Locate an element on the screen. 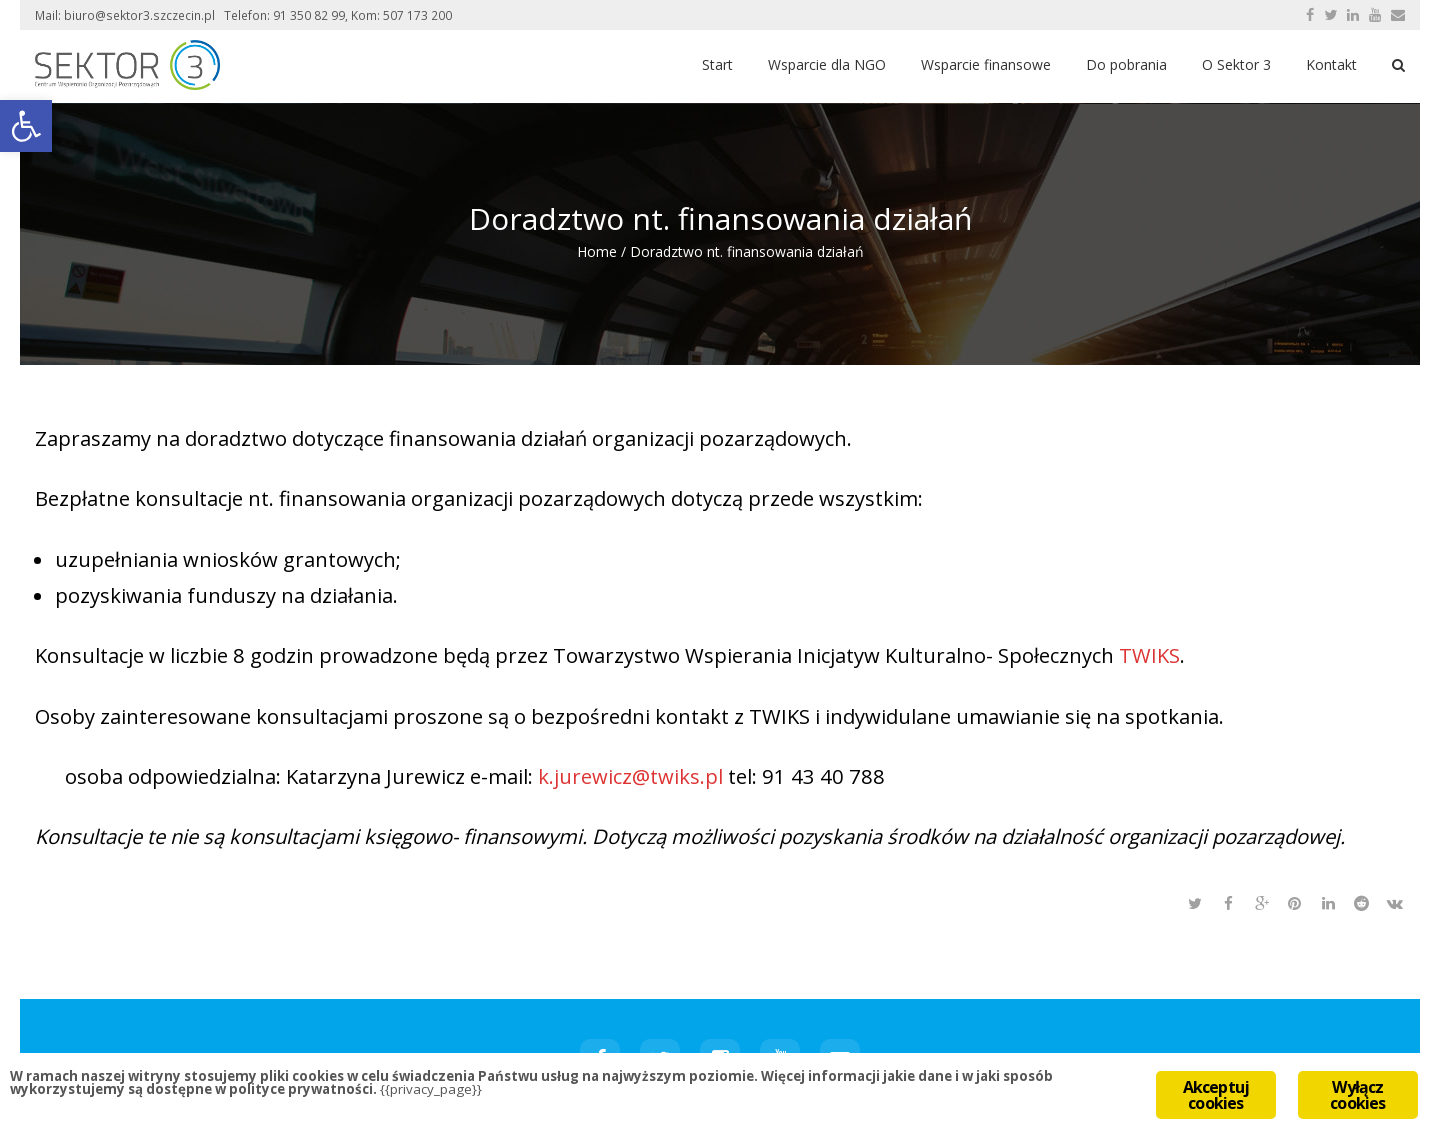  k.jurewicz@twiks.pl is located at coordinates (630, 776).